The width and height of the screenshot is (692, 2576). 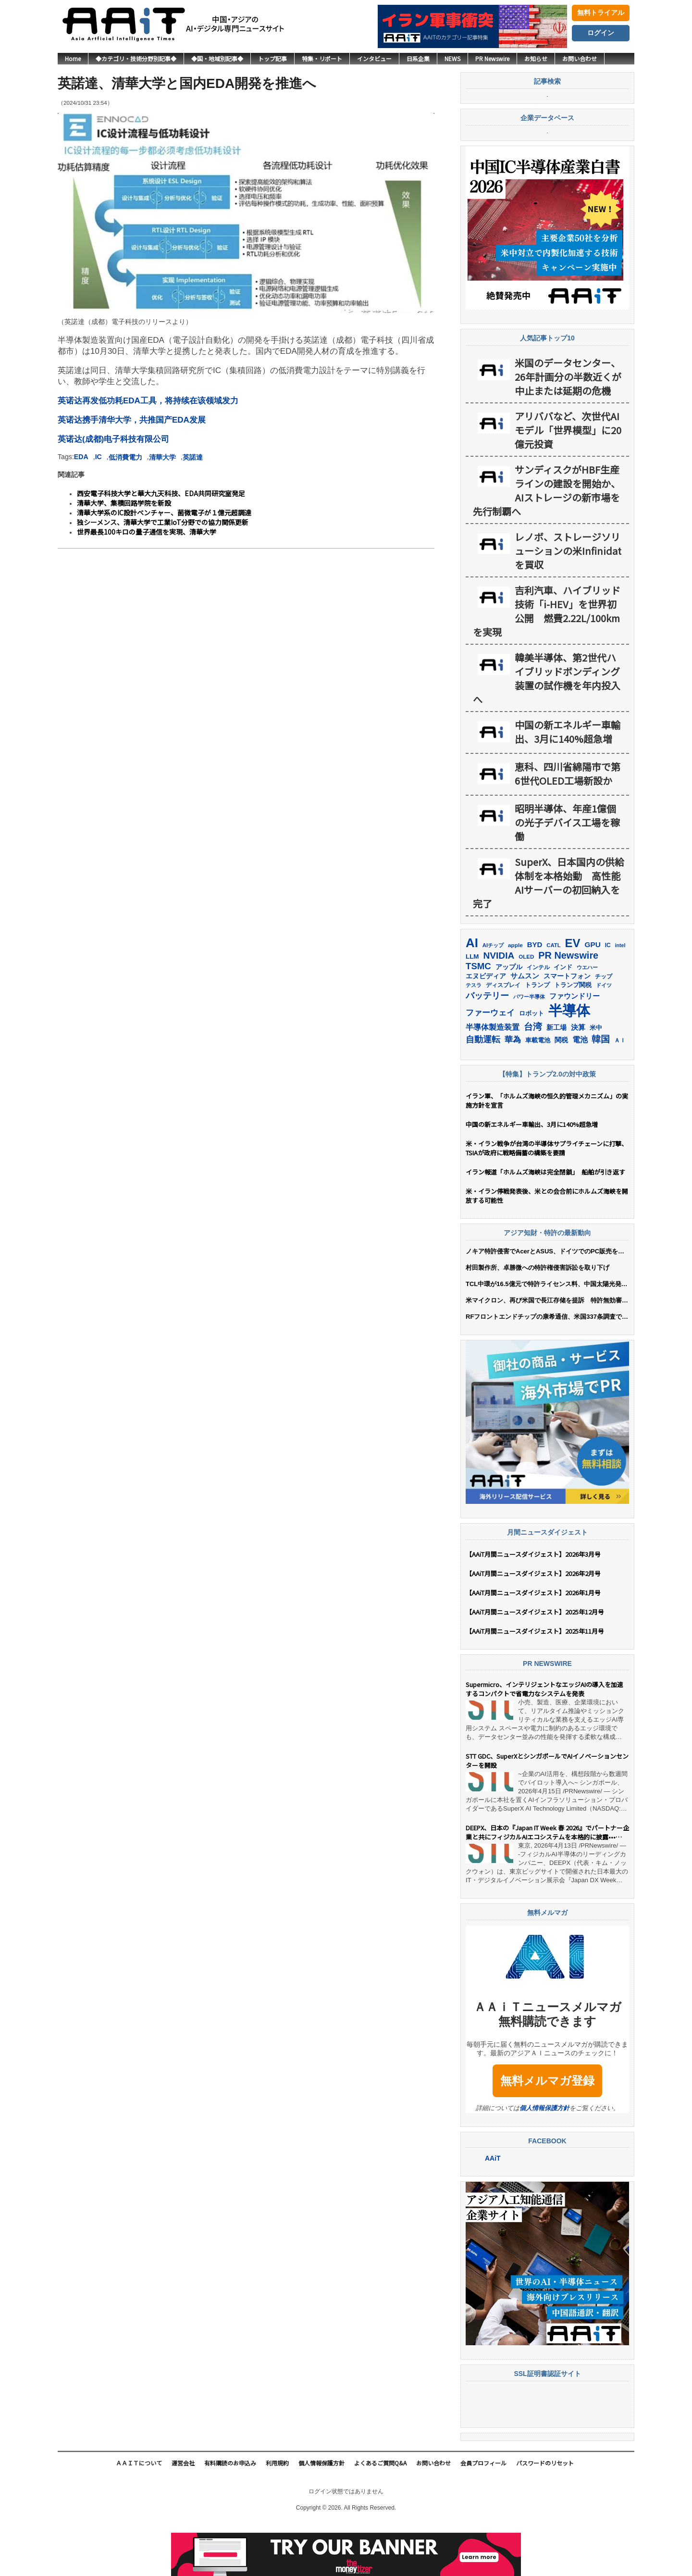 I want to click on Supermicro、インテリジェントなエッジAIの導入を加速するコンパクトで省電力なシステムを発表, so click(x=544, y=1741).